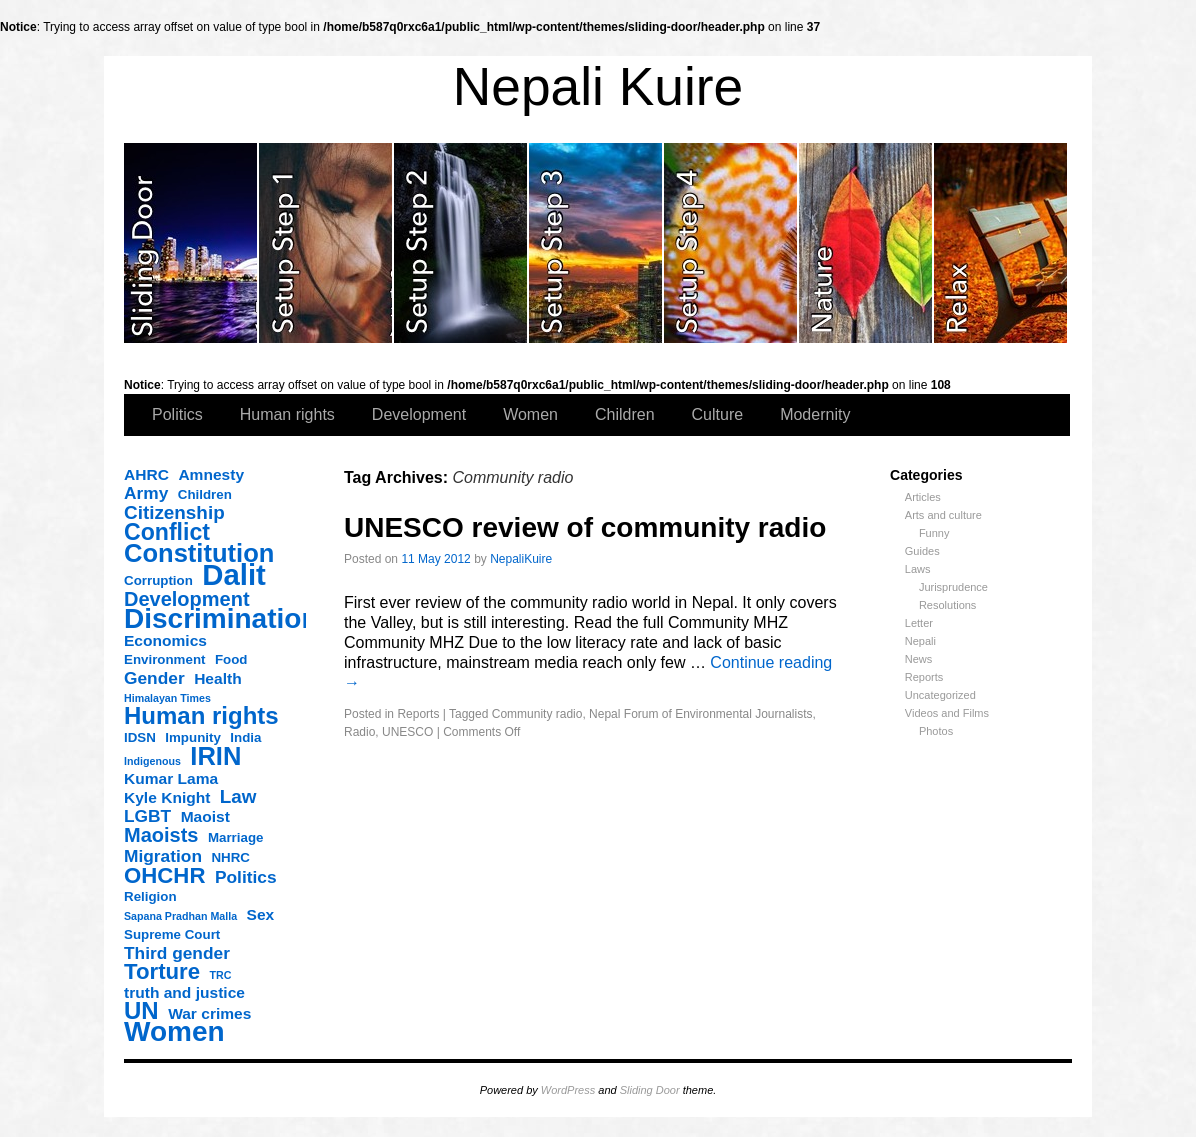  I want to click on India [India (3 items)], so click(245, 737).